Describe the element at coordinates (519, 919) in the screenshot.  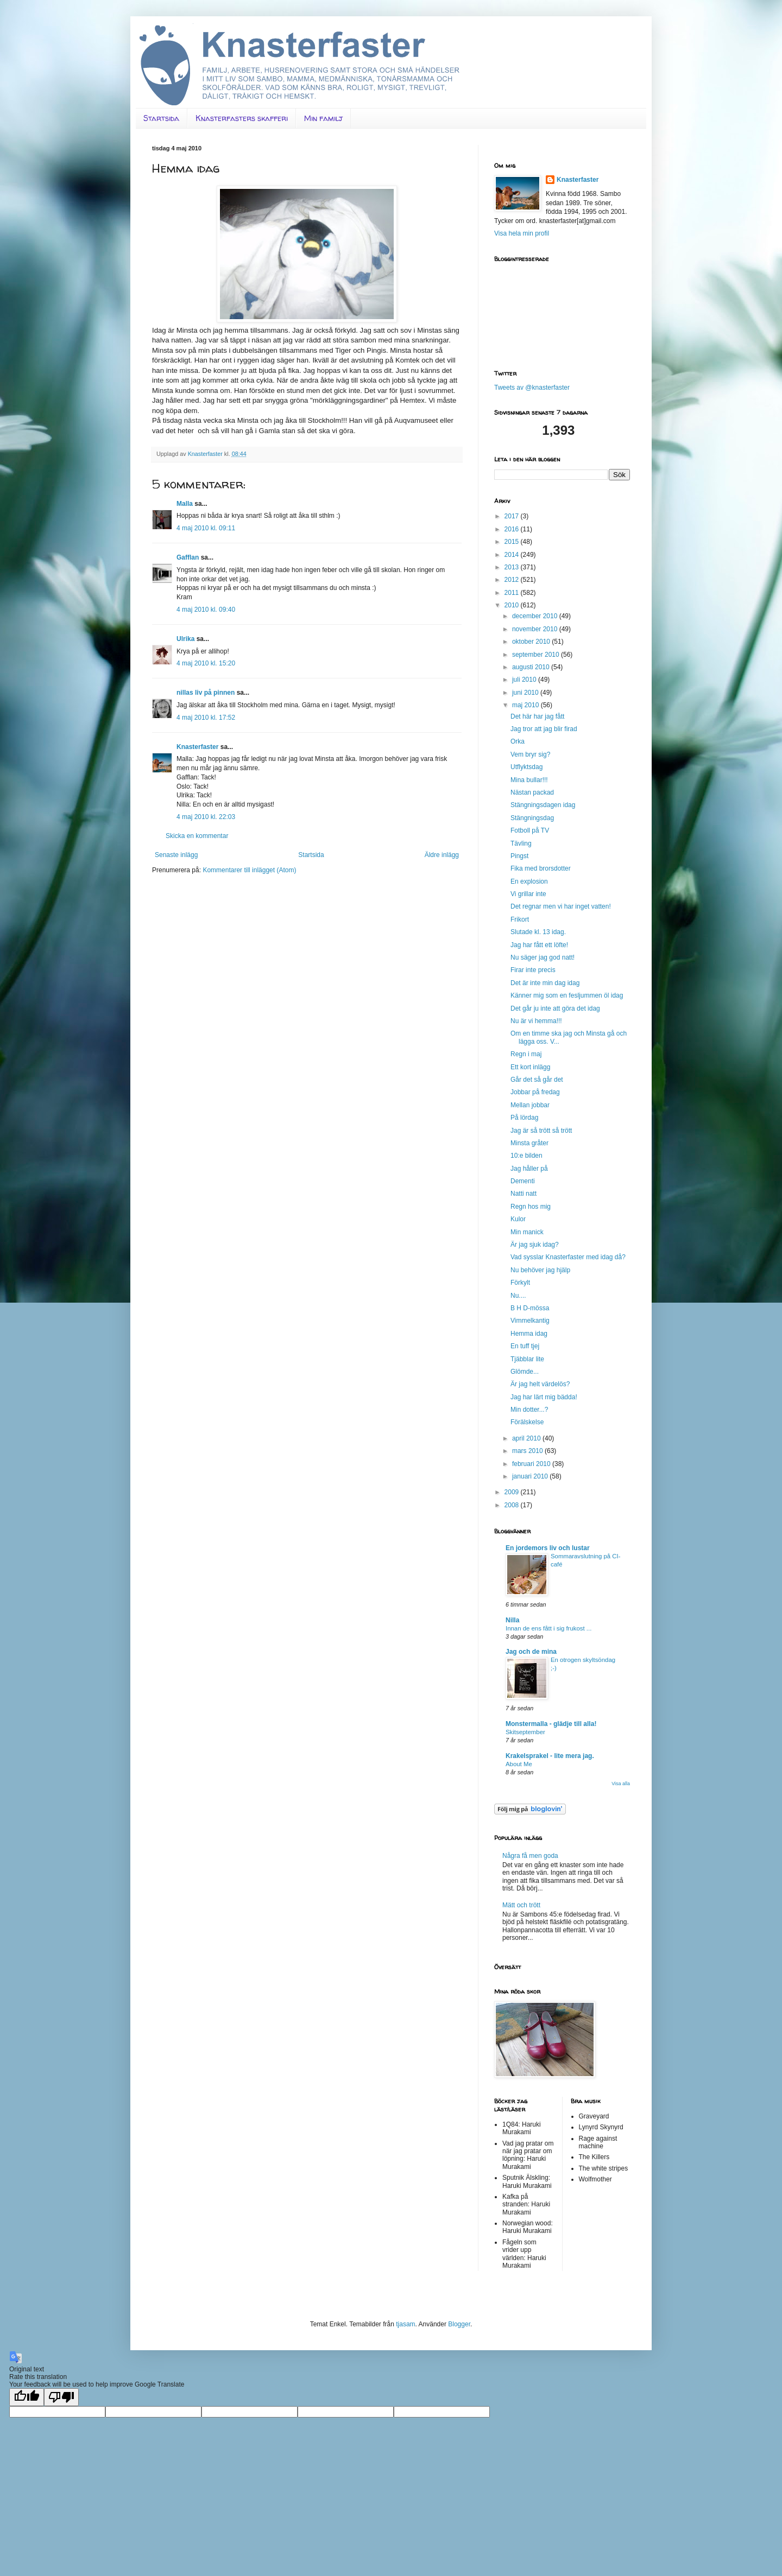
I see `Frikort` at that location.